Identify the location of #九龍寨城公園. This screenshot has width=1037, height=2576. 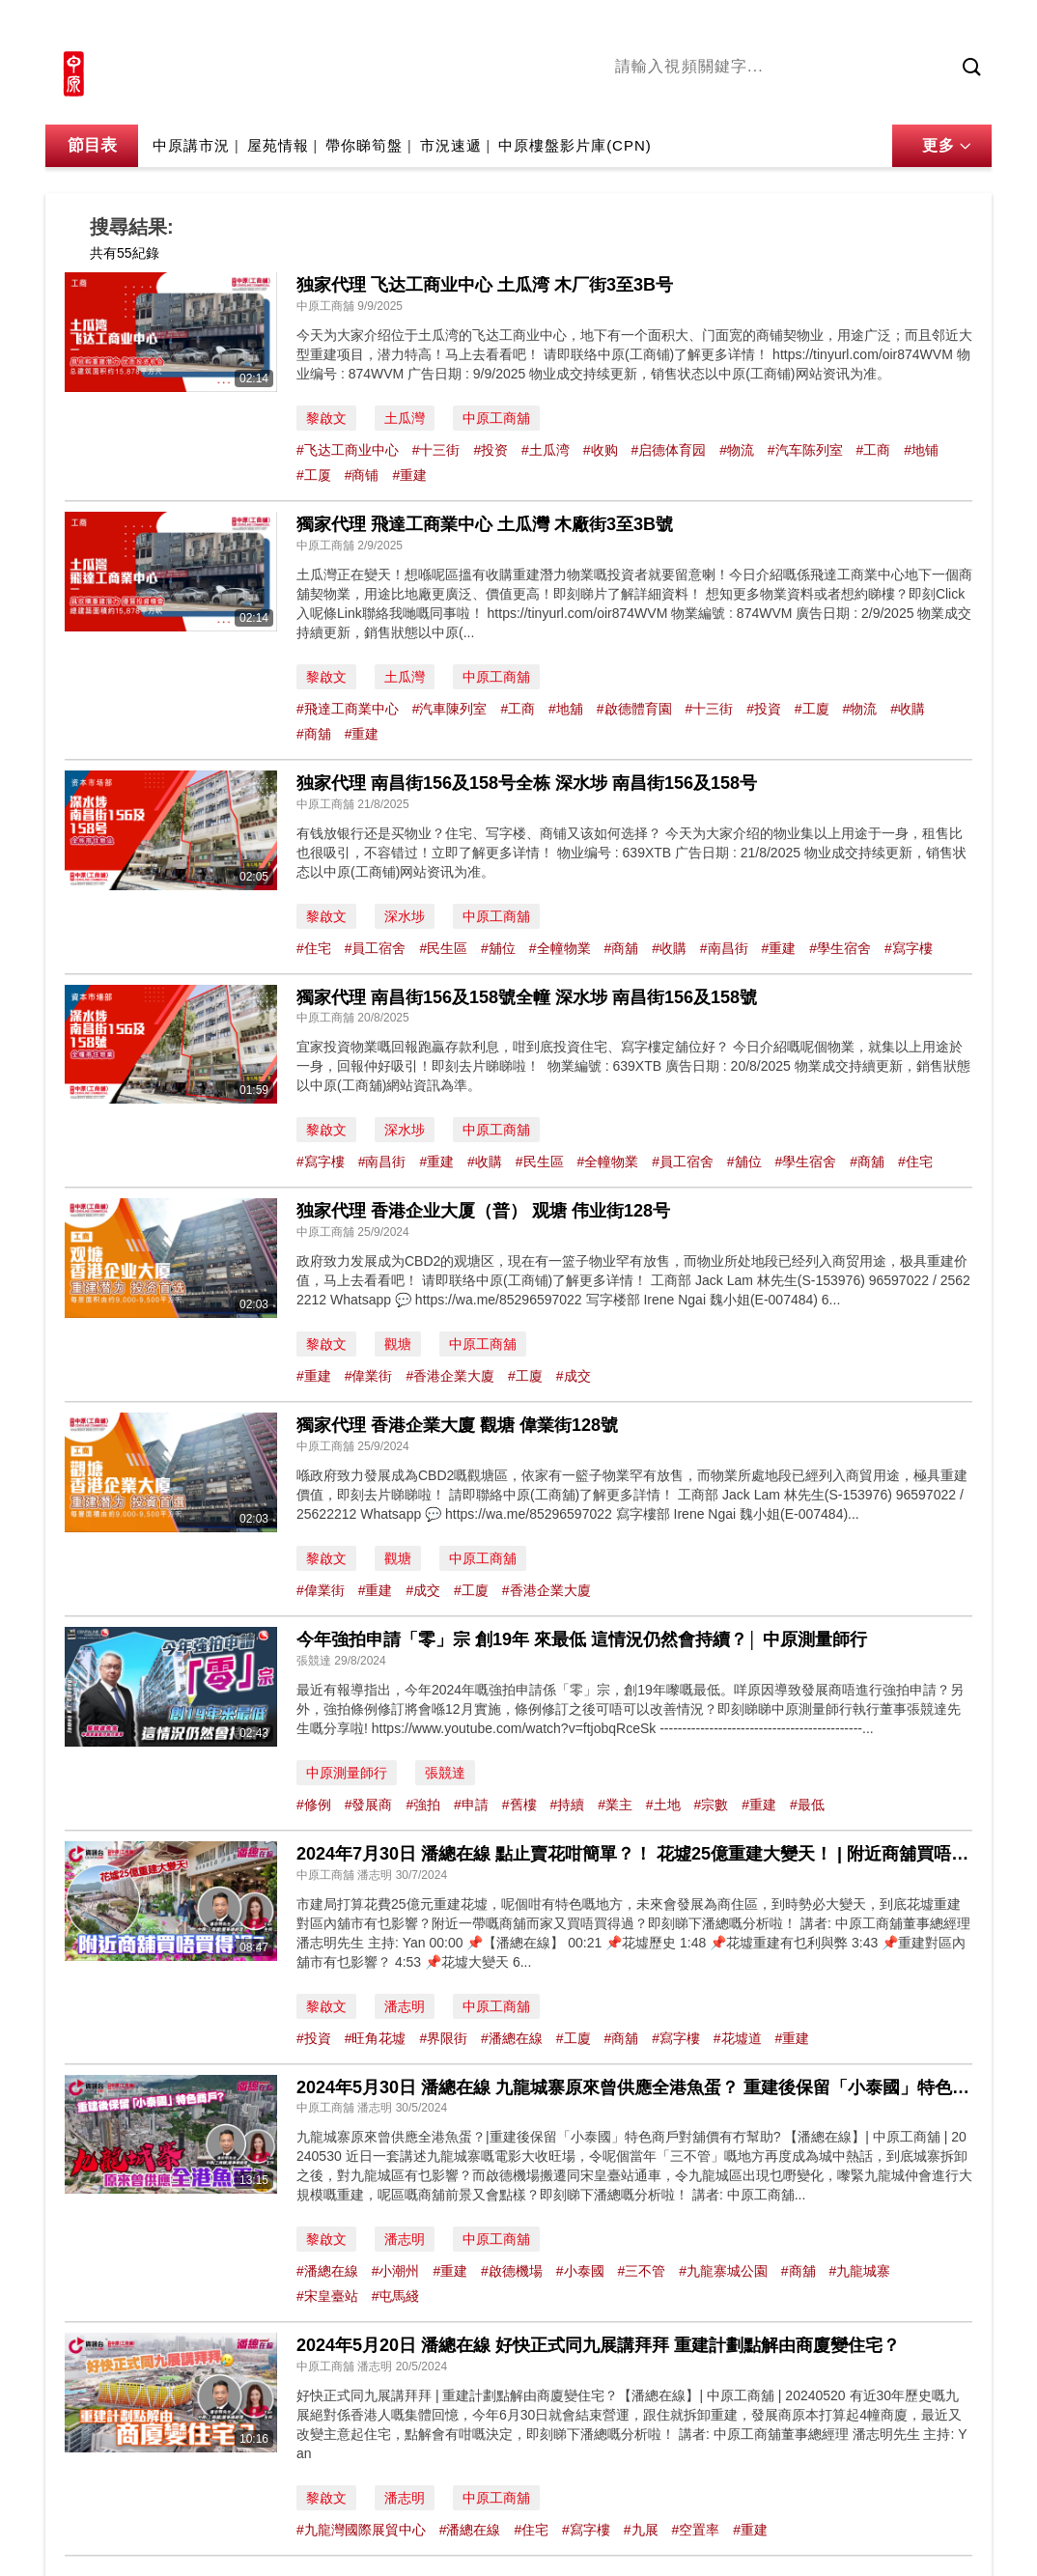
(723, 2271).